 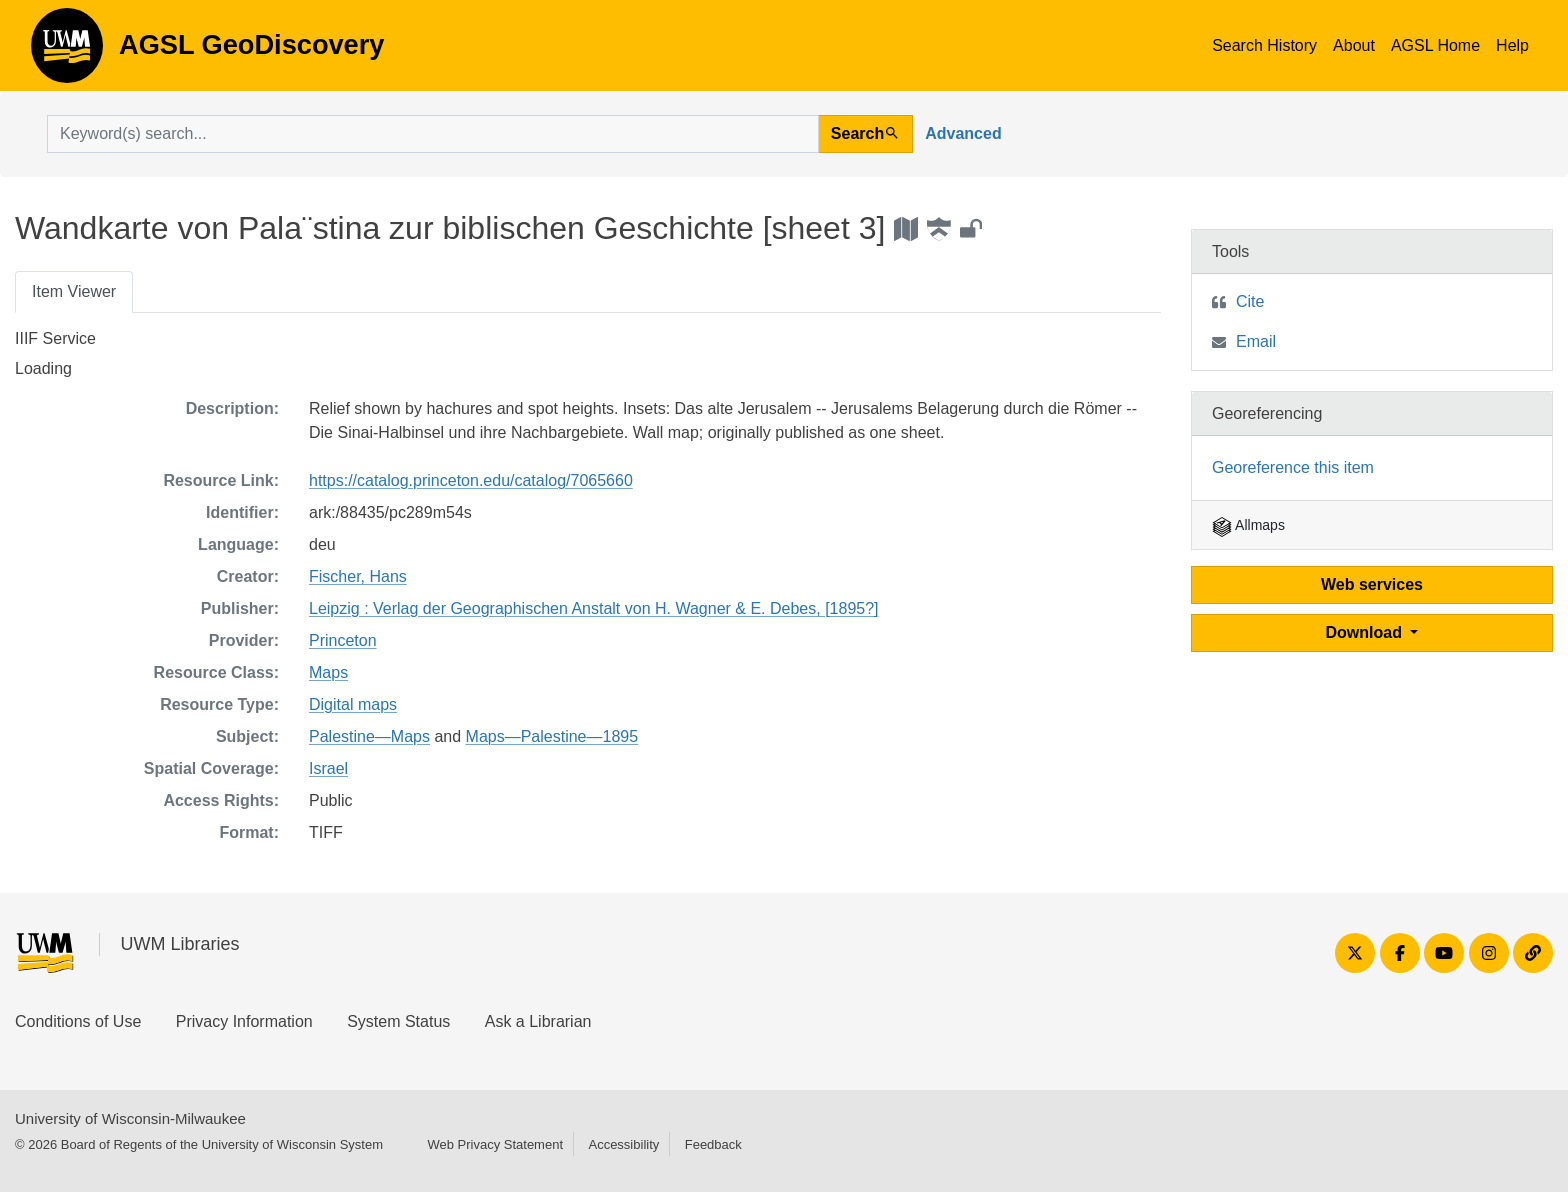 I want to click on Maps—Palestine—1895, so click(x=552, y=736).